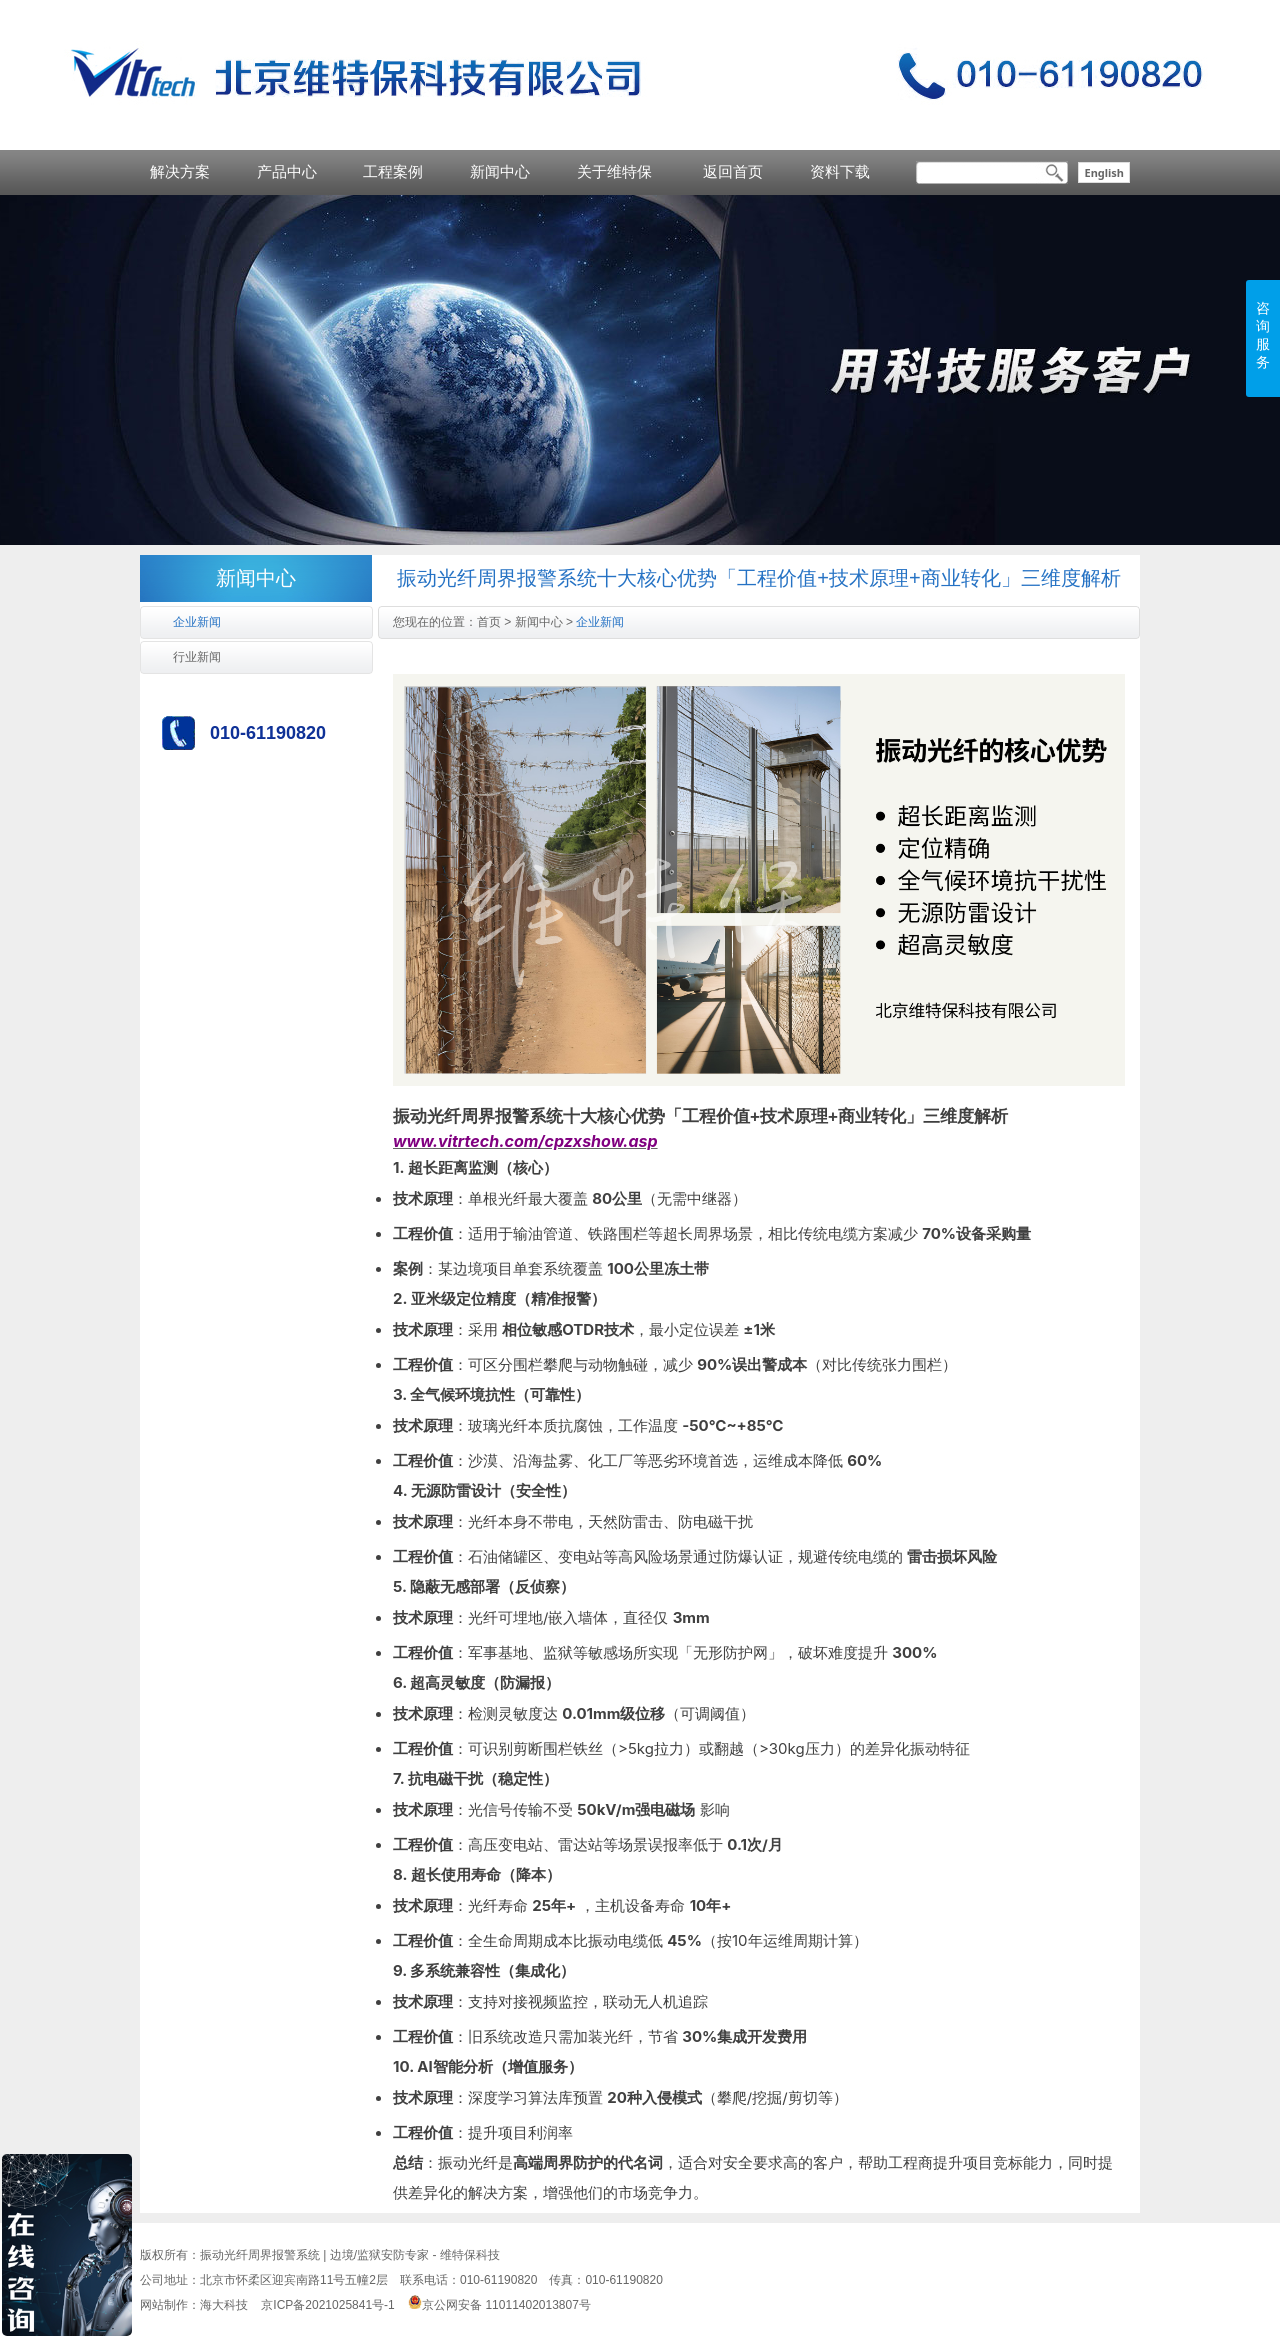  Describe the element at coordinates (197, 622) in the screenshot. I see `企业新闻` at that location.